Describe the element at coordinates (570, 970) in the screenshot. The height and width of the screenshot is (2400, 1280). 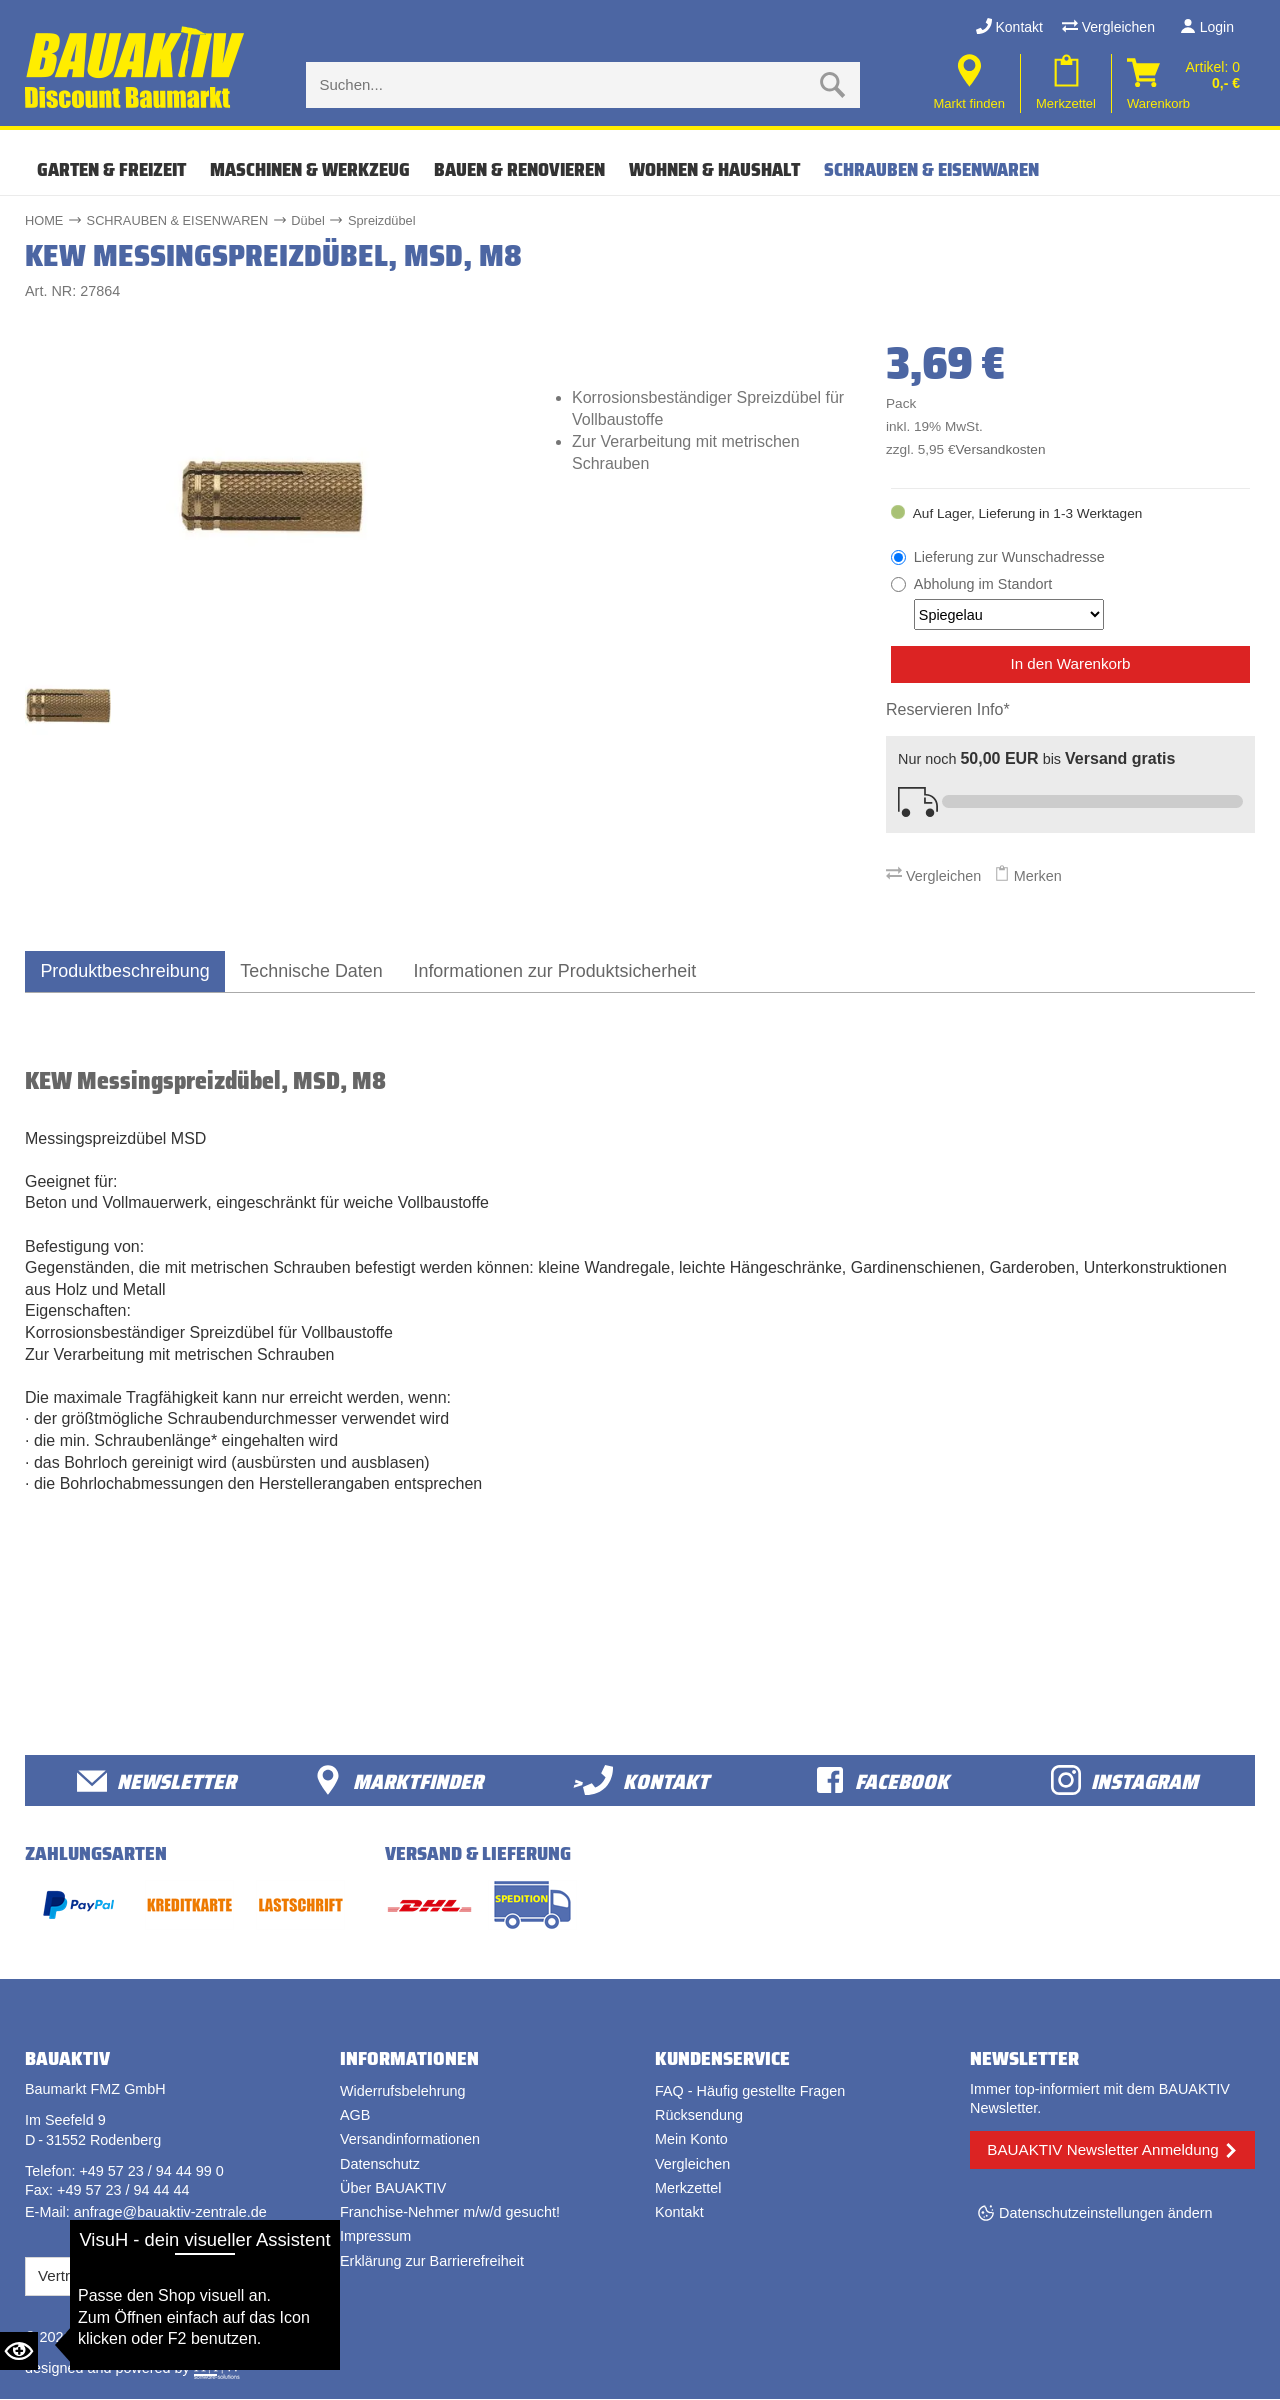
I see `Informationen zur Produktsicherheit` at that location.